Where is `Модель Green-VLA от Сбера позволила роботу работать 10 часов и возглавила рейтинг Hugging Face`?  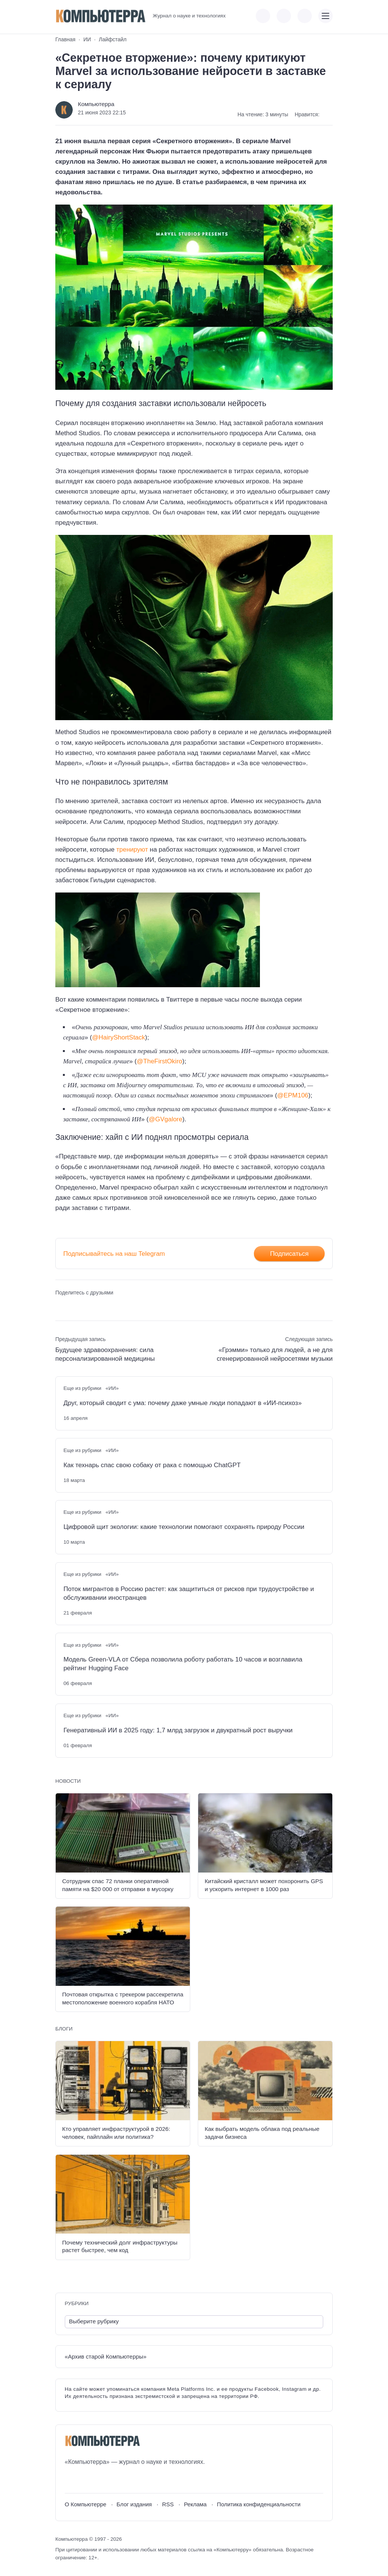
Модель Green-VLA от Сбера позволила роботу работать 10 часов и возглавила рейтинг Hugging Face is located at coordinates (182, 1664).